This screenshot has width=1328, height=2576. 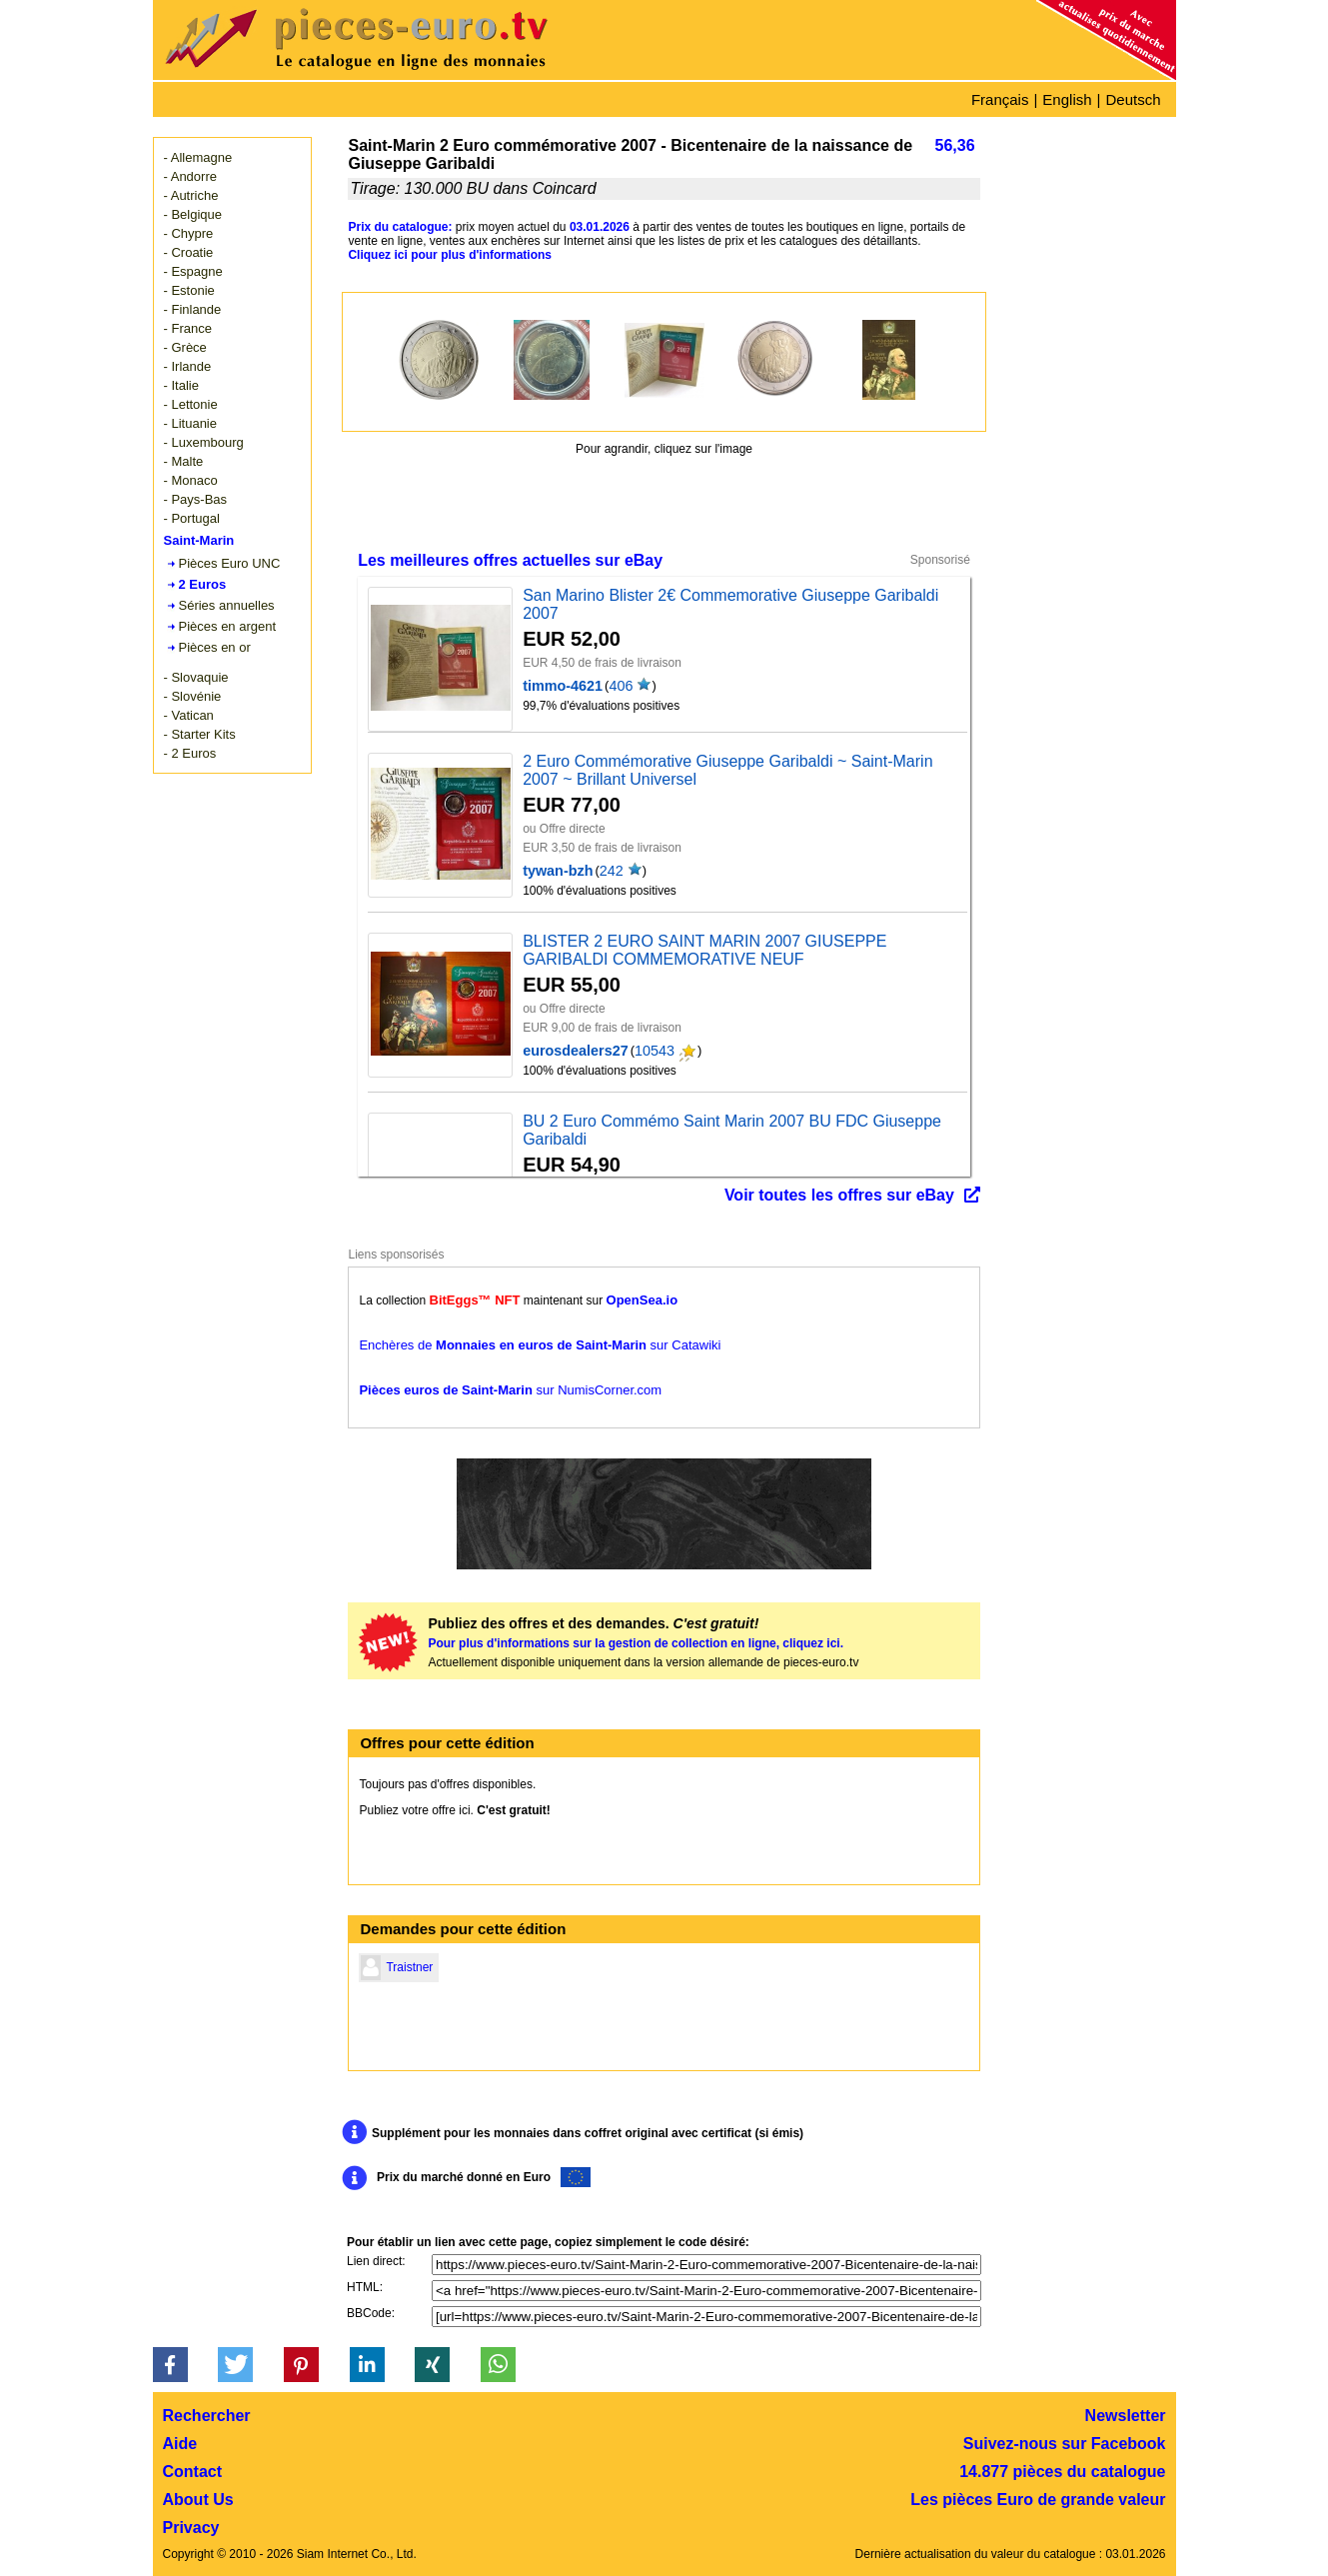 I want to click on - Lituanie, so click(x=190, y=423).